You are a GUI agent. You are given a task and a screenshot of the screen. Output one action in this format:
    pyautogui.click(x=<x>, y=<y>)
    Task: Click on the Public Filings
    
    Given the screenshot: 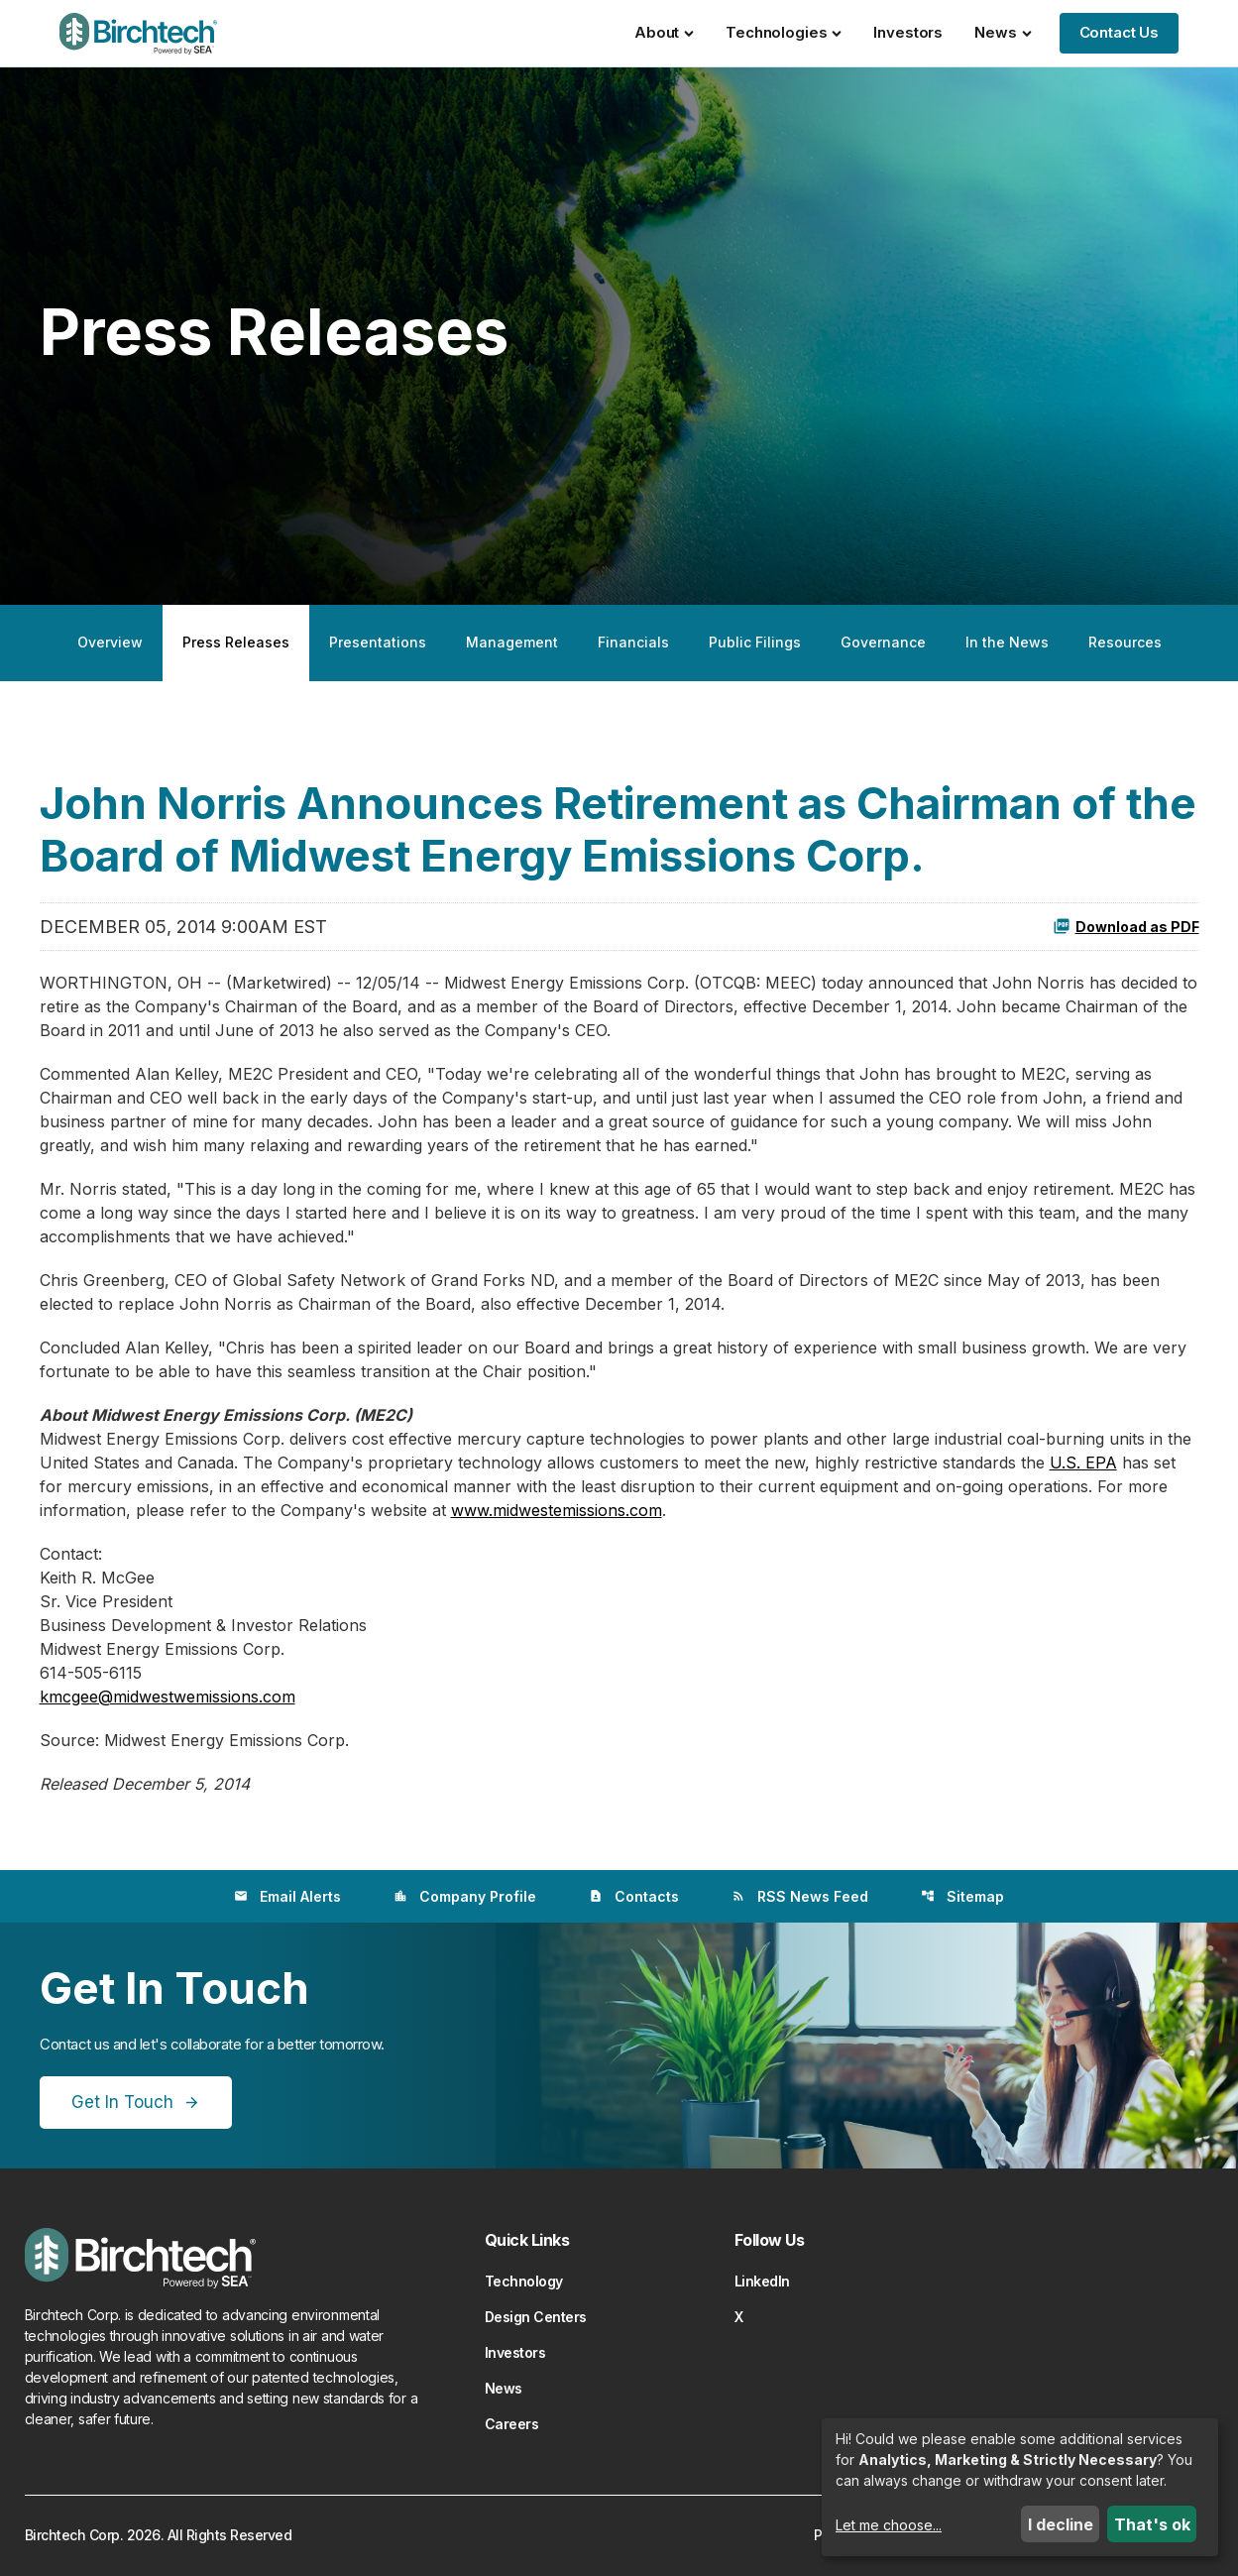 What is the action you would take?
    pyautogui.click(x=755, y=642)
    